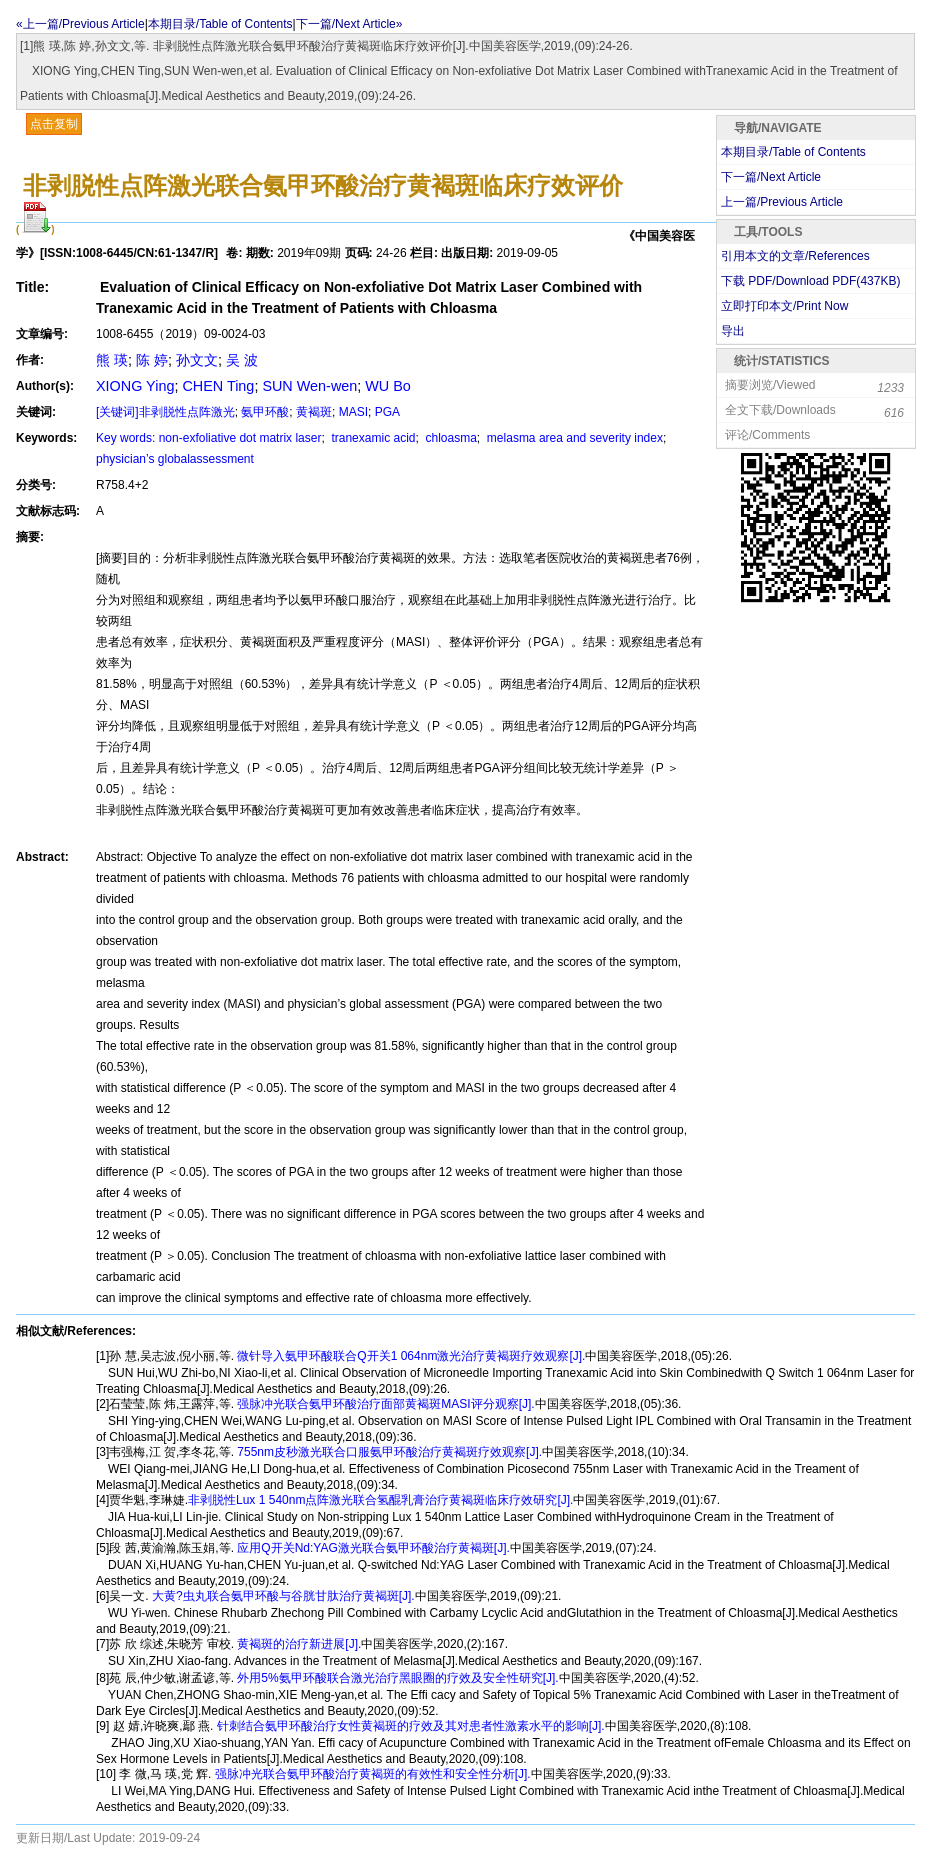 The image size is (931, 1863). What do you see at coordinates (733, 331) in the screenshot?
I see `导出` at bounding box center [733, 331].